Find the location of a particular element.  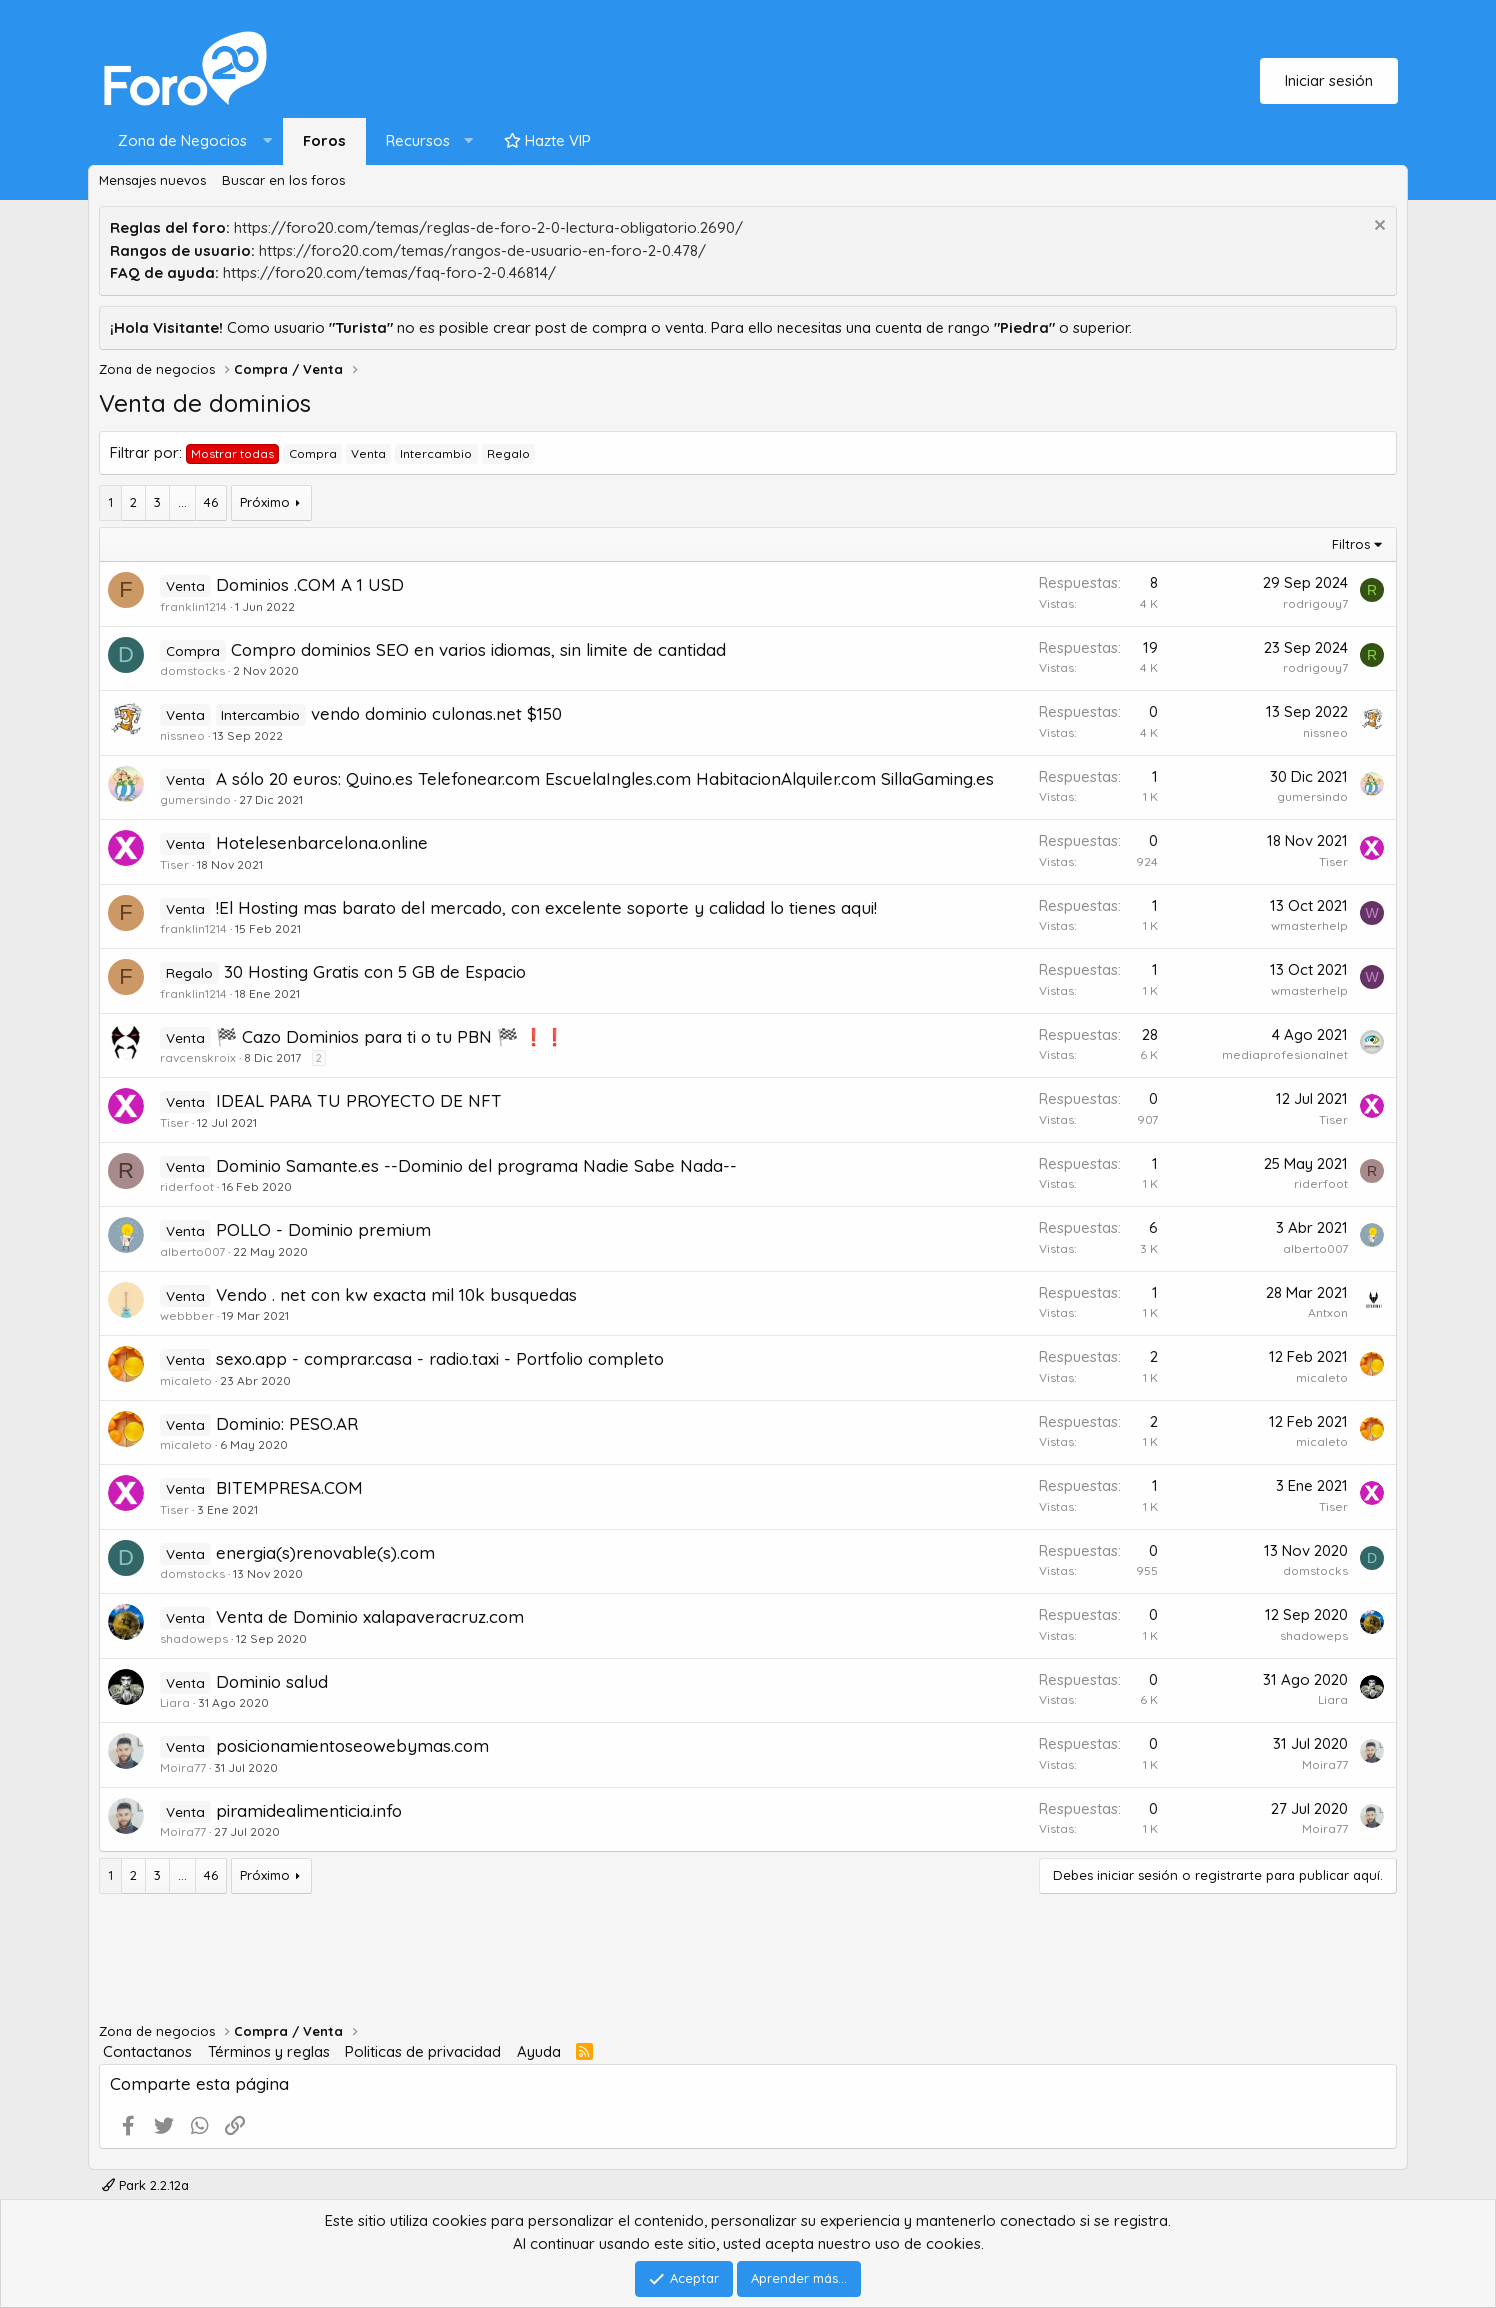

!El Hosting mas barato del mercado, con excelente soporte y calidad lo tienes aqui! is located at coordinates (546, 907).